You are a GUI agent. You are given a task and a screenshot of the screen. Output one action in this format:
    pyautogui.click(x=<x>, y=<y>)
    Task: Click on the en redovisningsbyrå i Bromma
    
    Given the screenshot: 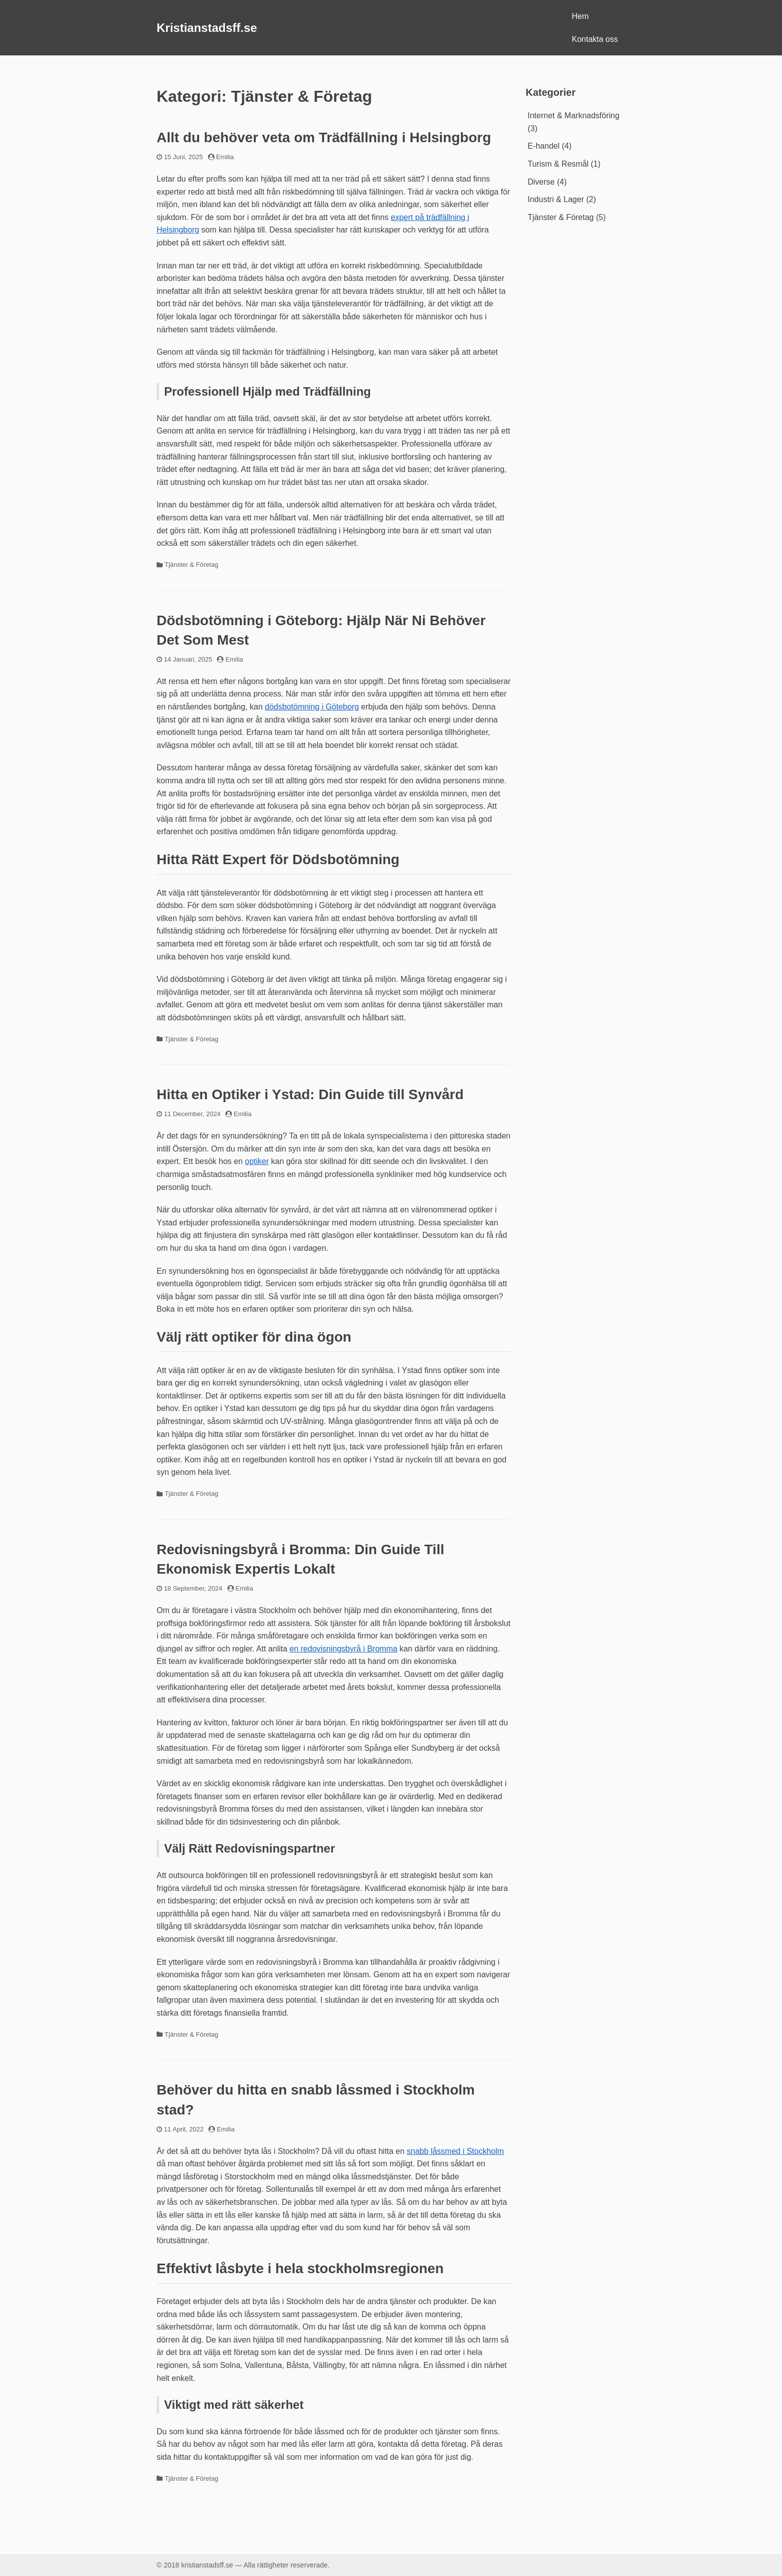 What is the action you would take?
    pyautogui.click(x=343, y=1648)
    